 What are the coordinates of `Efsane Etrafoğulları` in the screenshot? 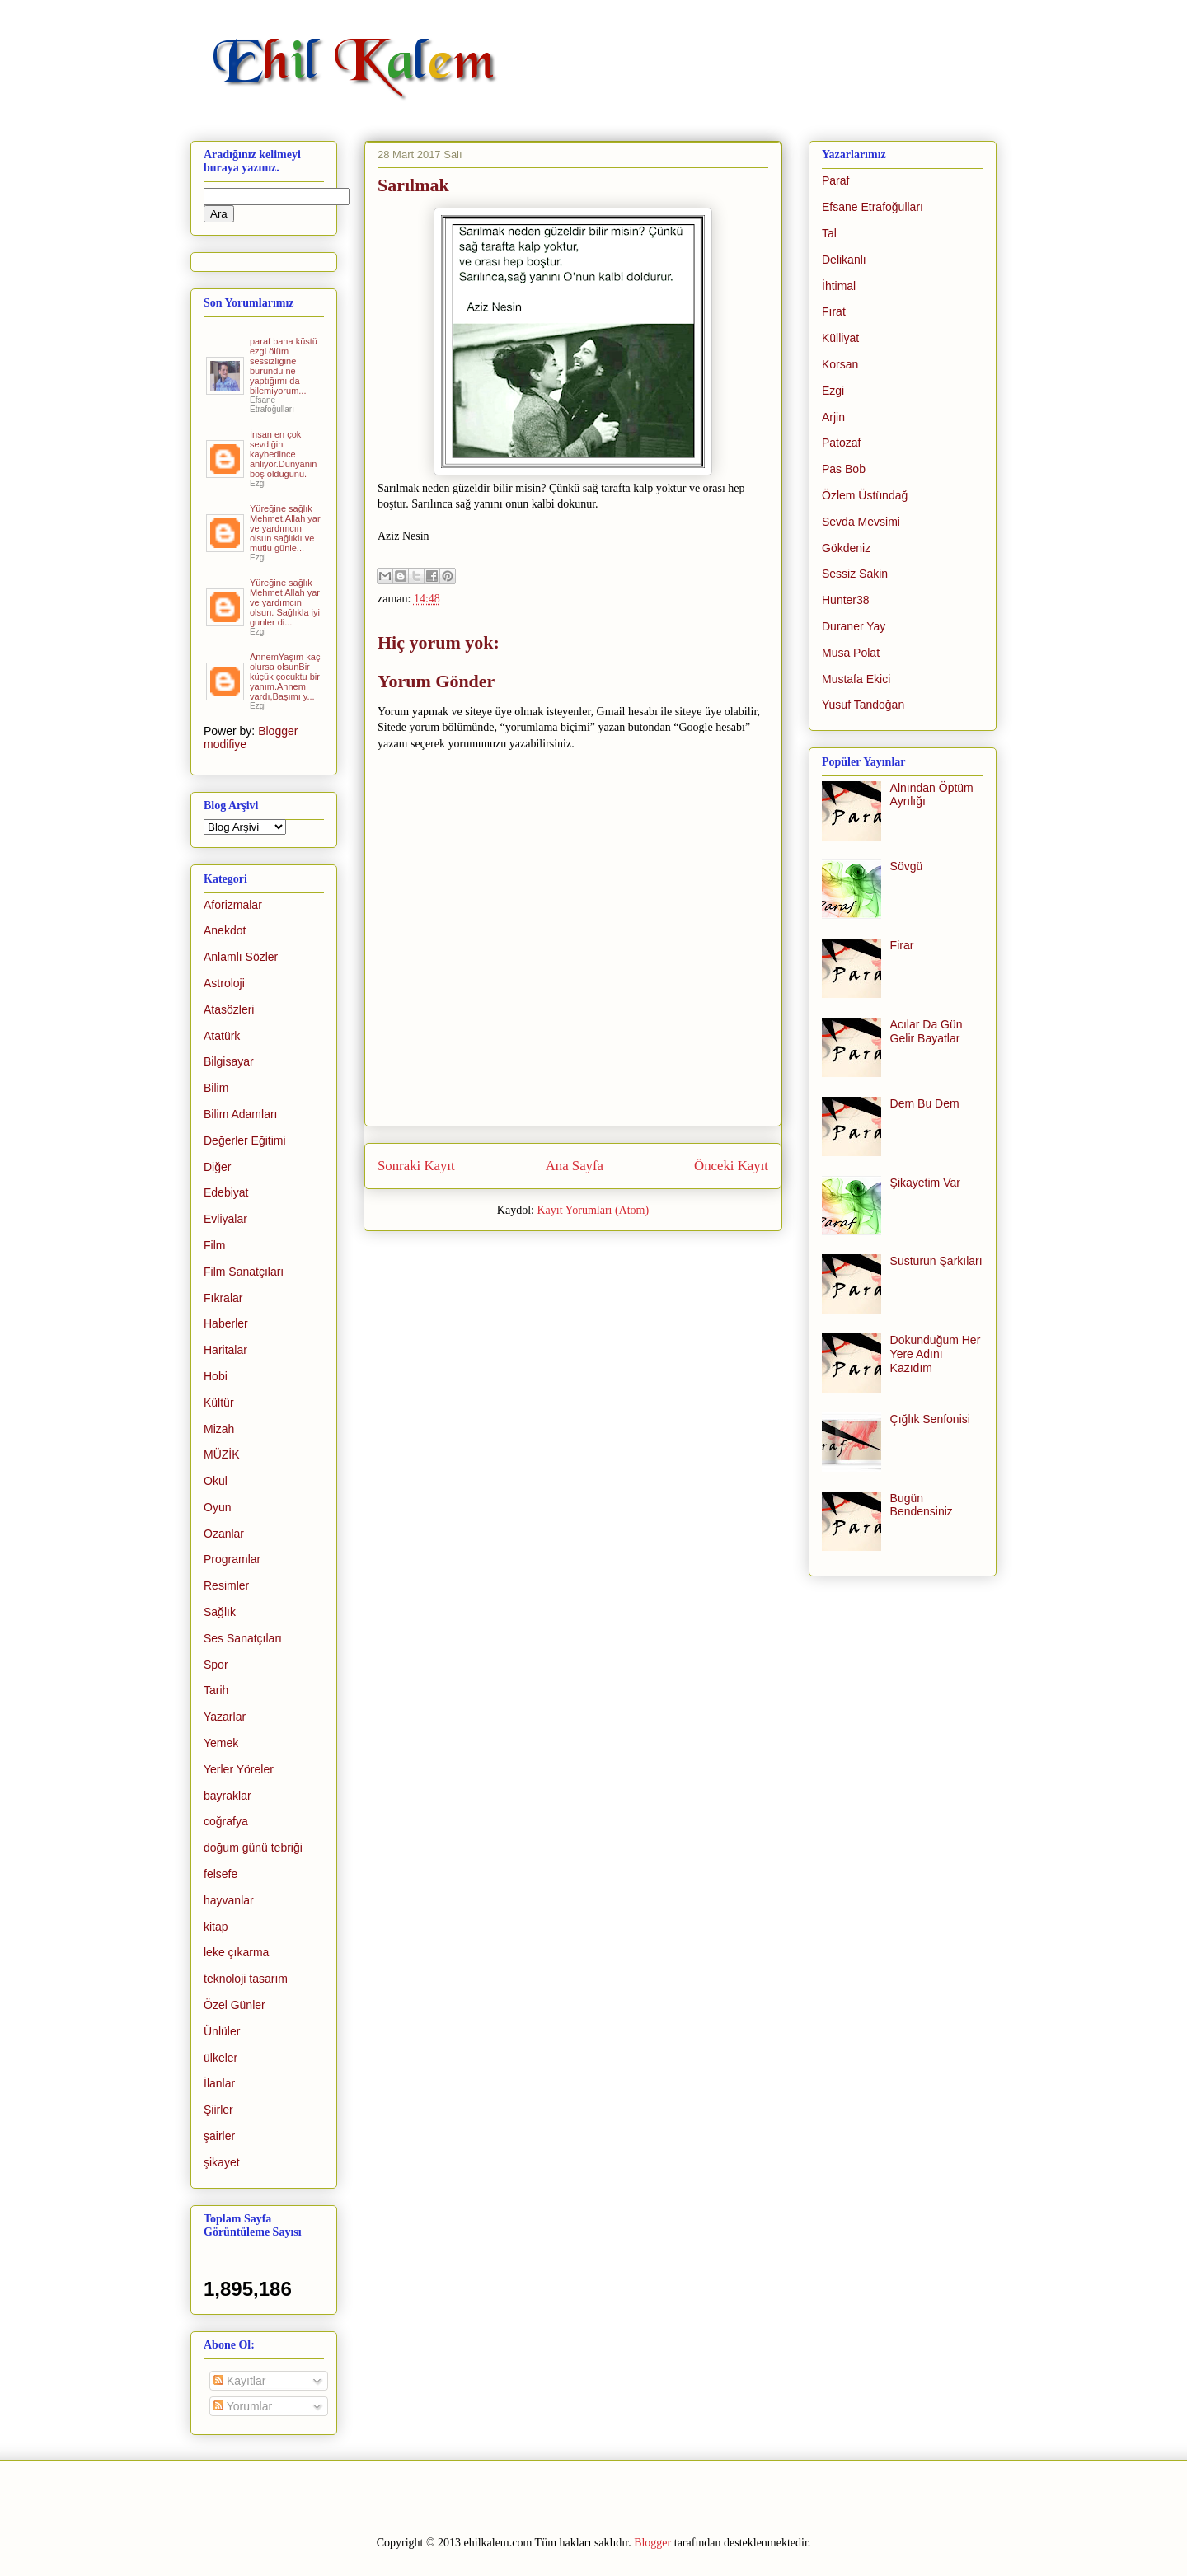 It's located at (872, 206).